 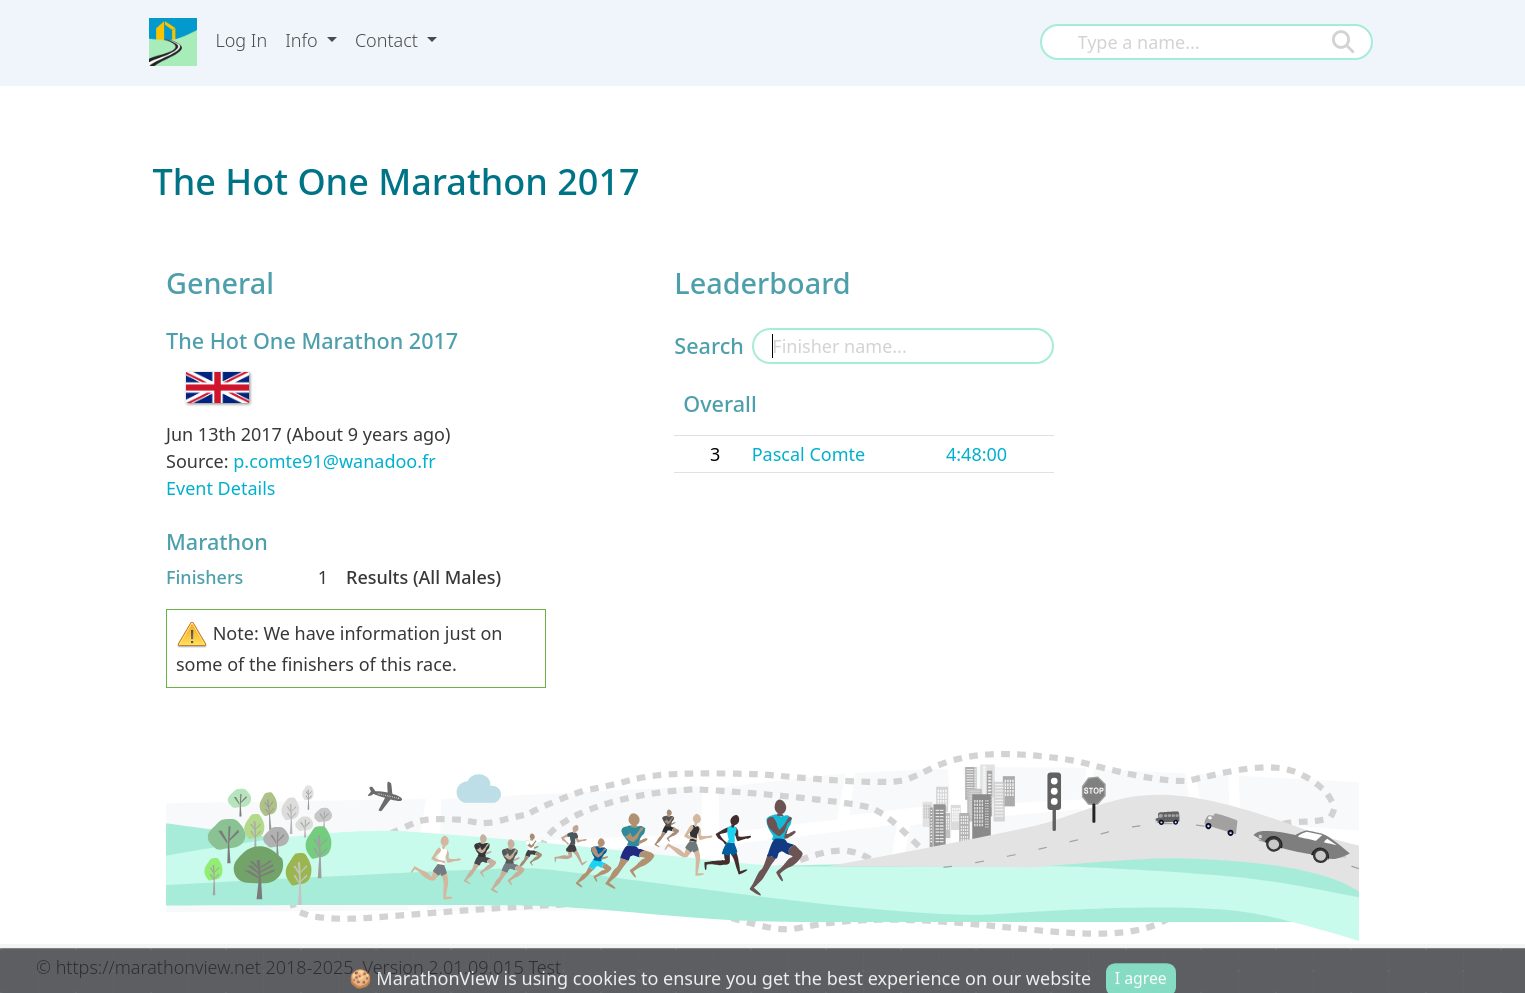 I want to click on Log In, so click(x=241, y=40).